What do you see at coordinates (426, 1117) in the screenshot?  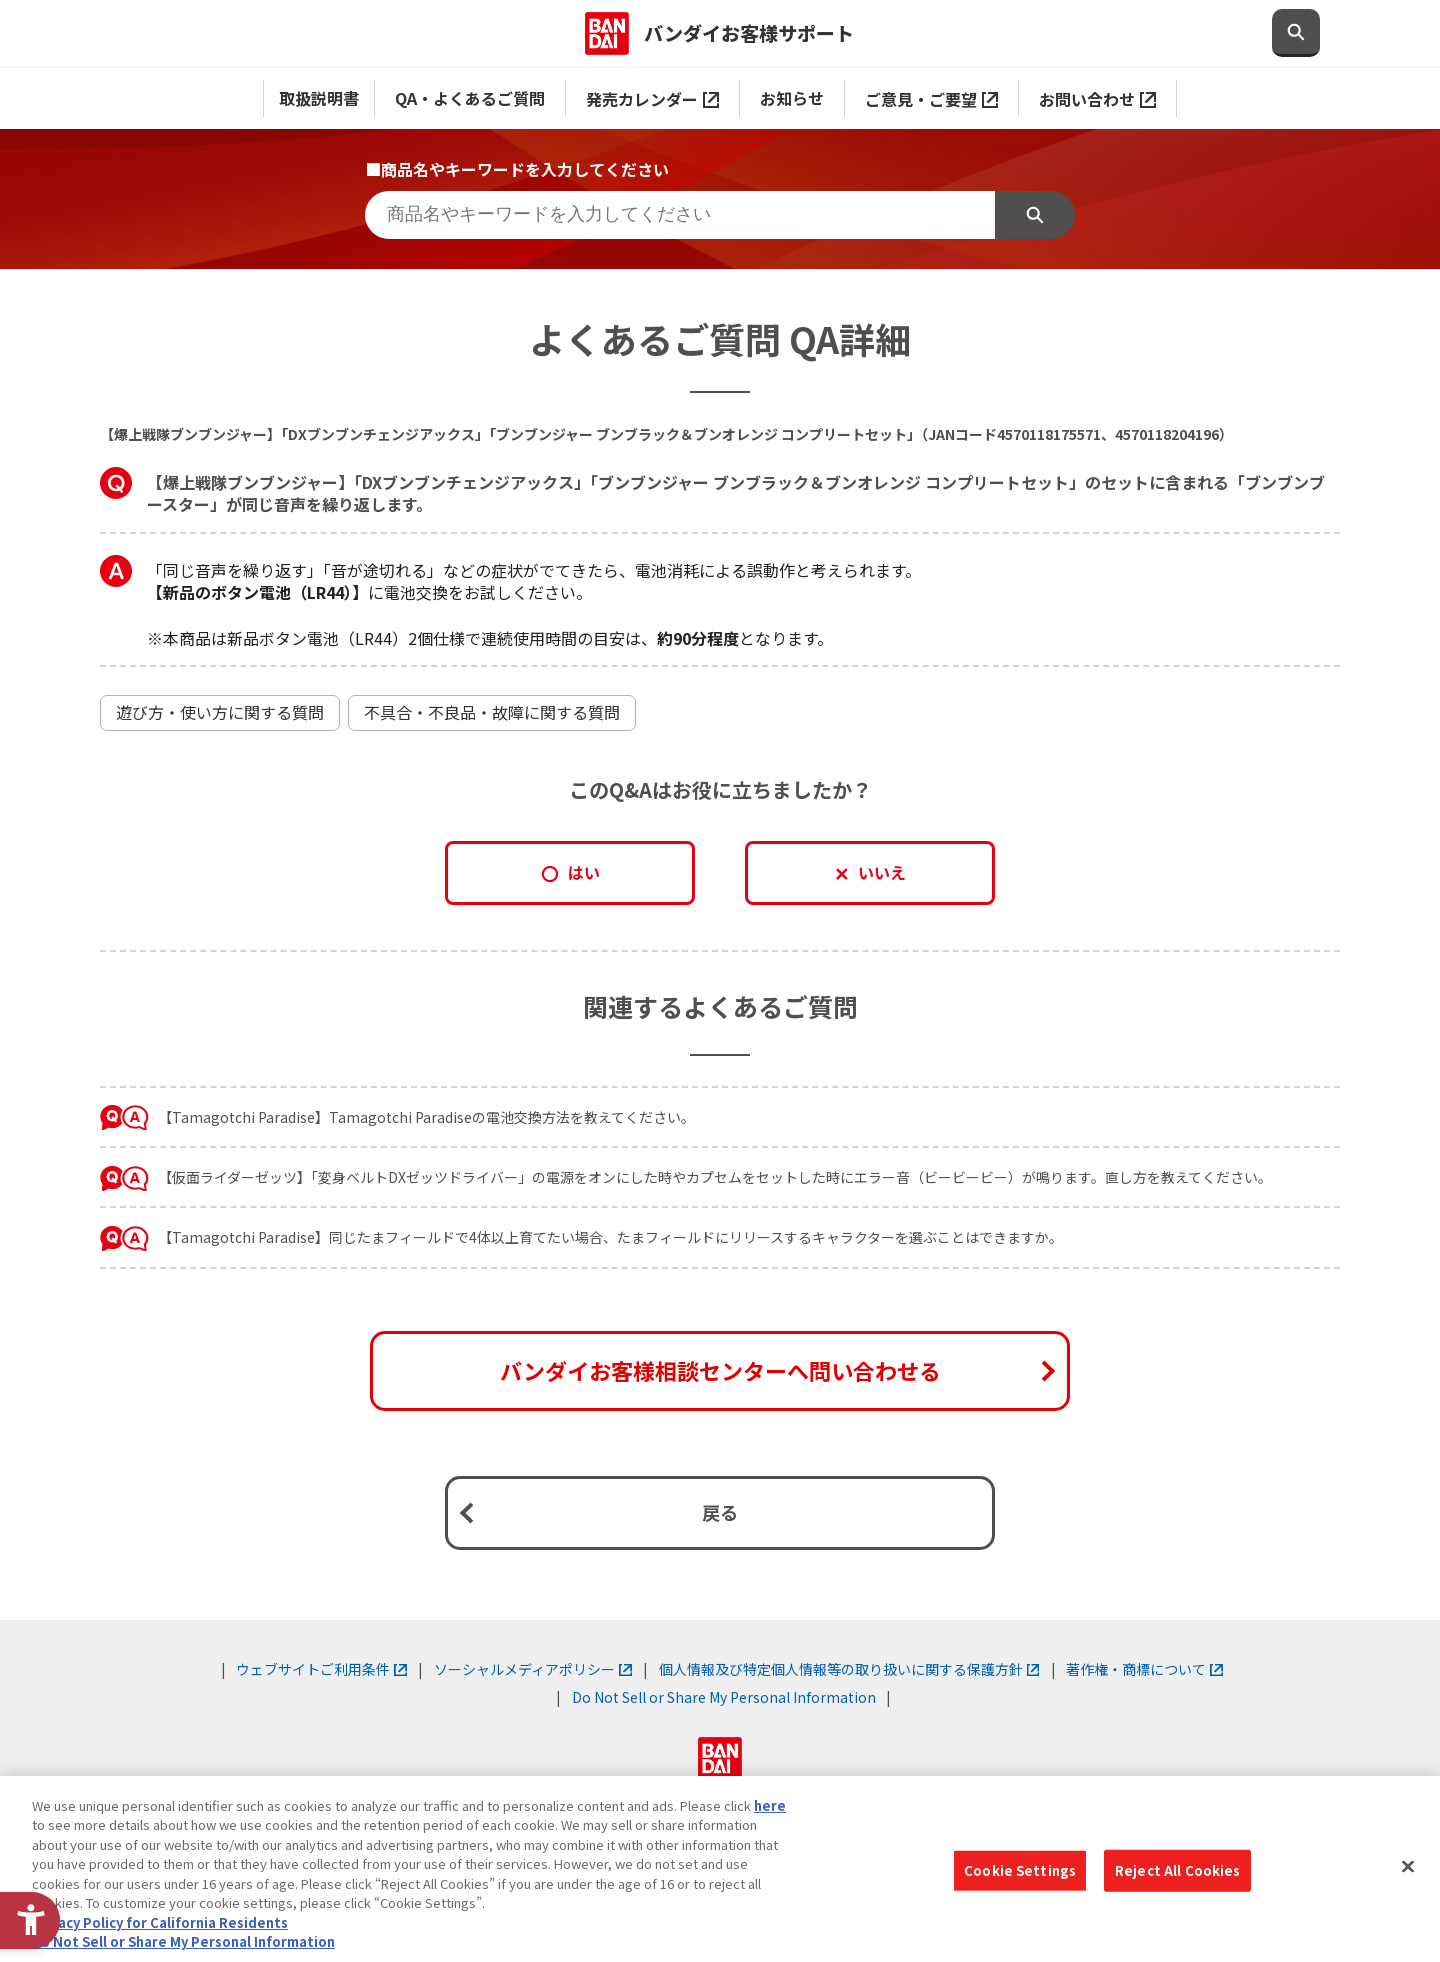 I see `【Tamagotchi Paradise】Tamagotchi Paradiseの電池交換方法を教えてください。` at bounding box center [426, 1117].